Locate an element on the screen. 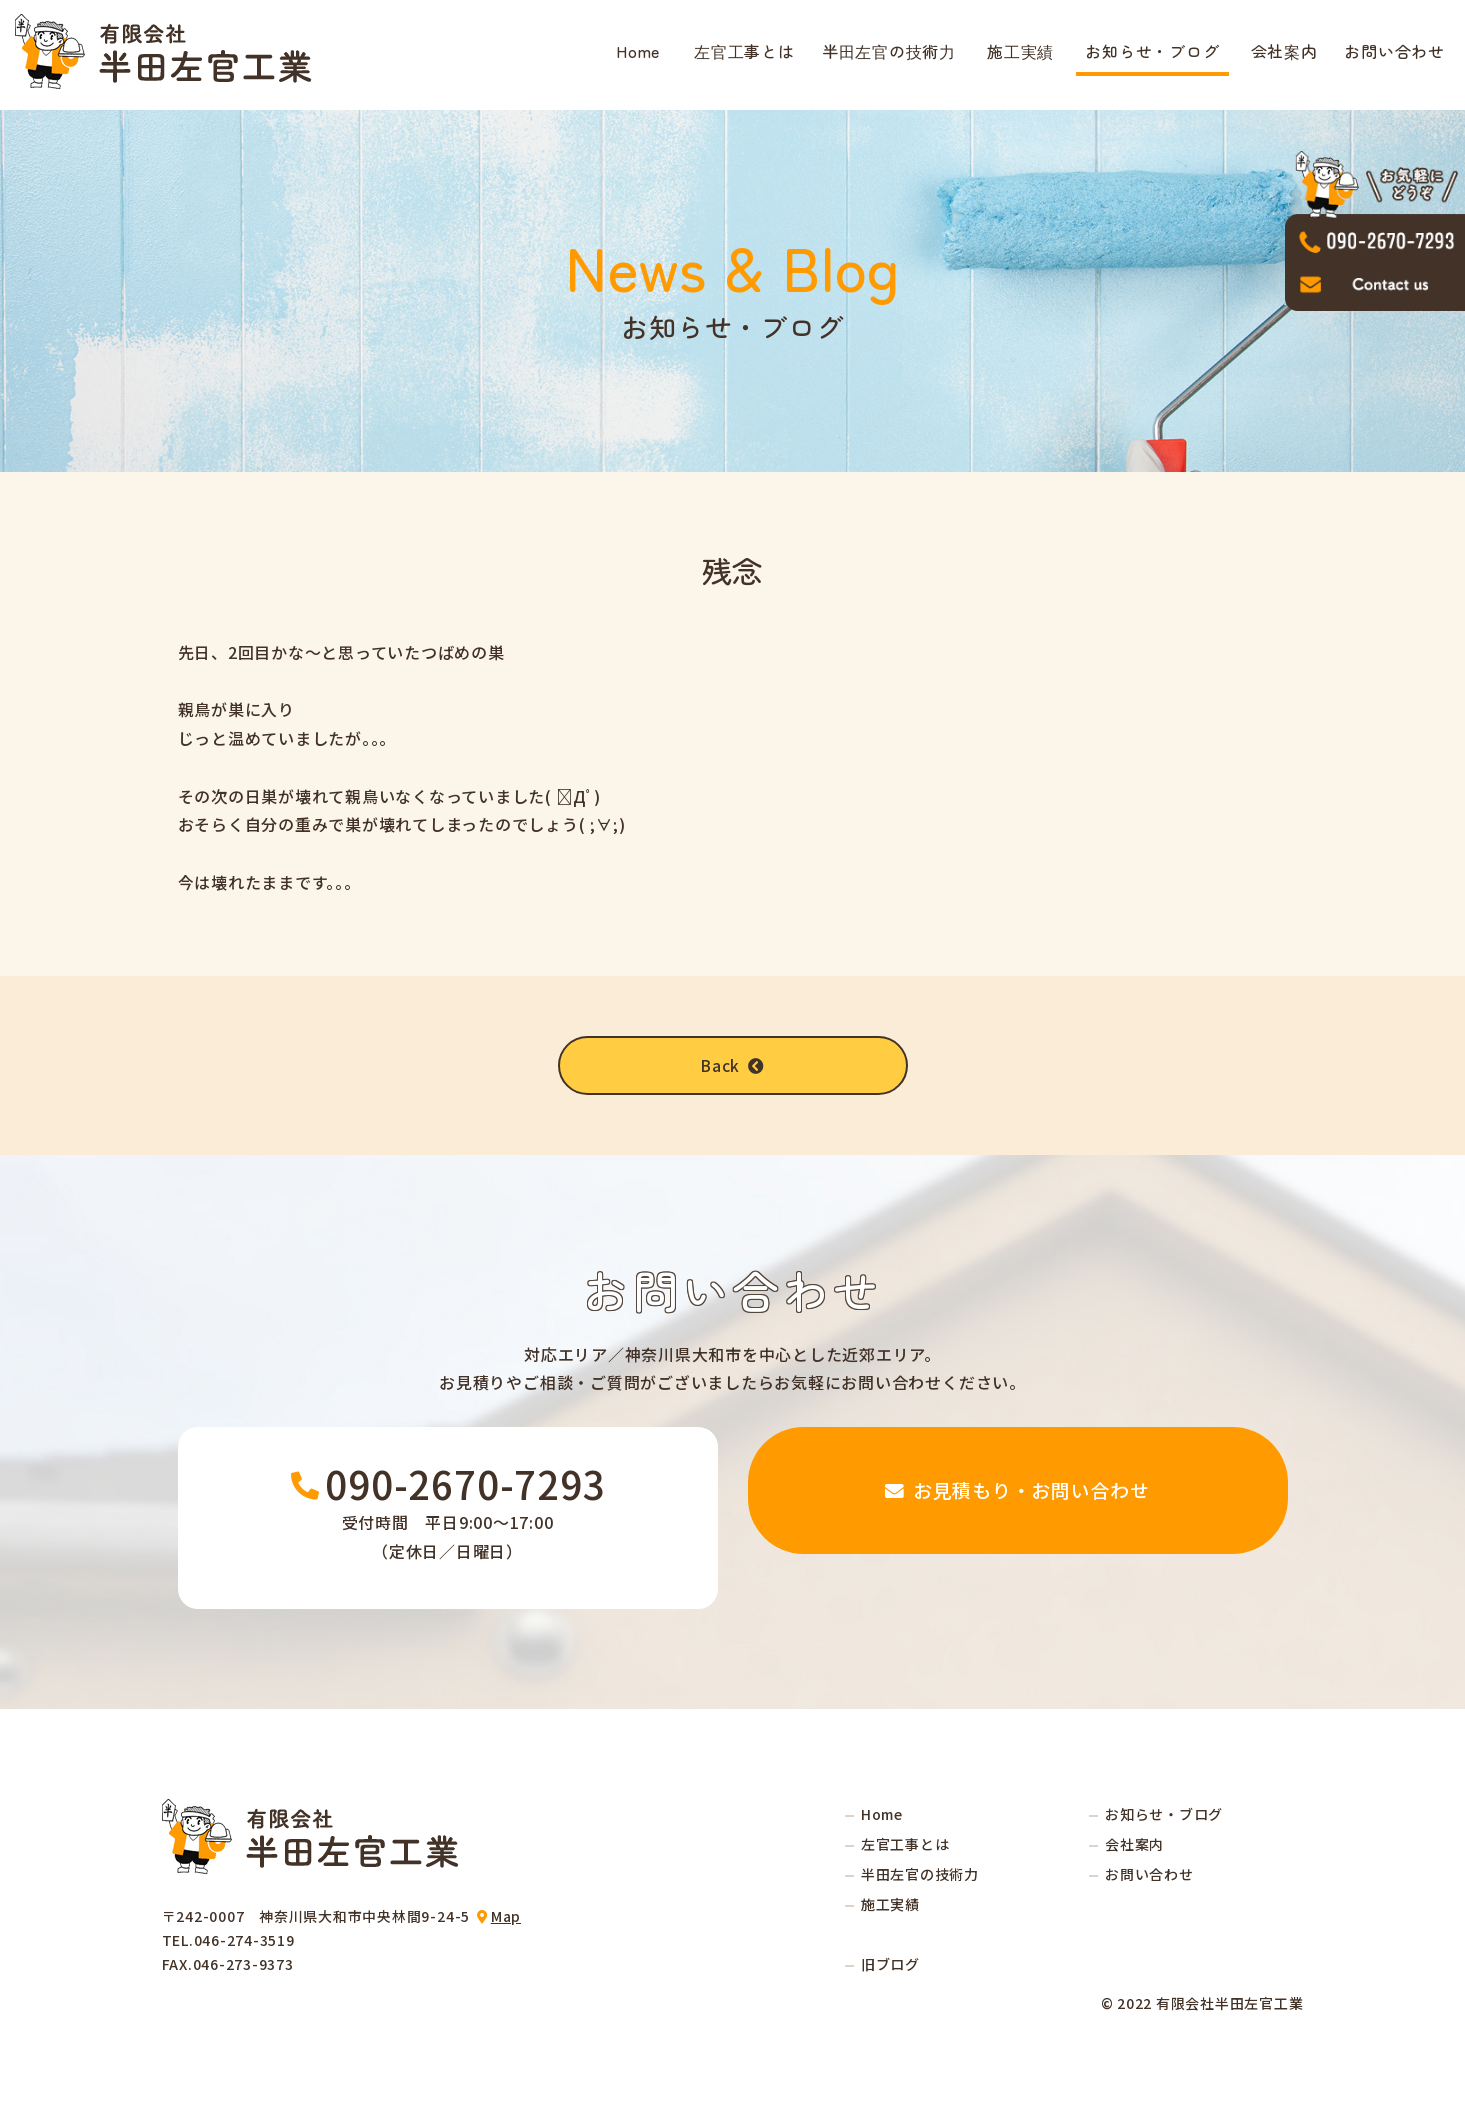 Image resolution: width=1465 pixels, height=2108 pixels. Back is located at coordinates (733, 1065).